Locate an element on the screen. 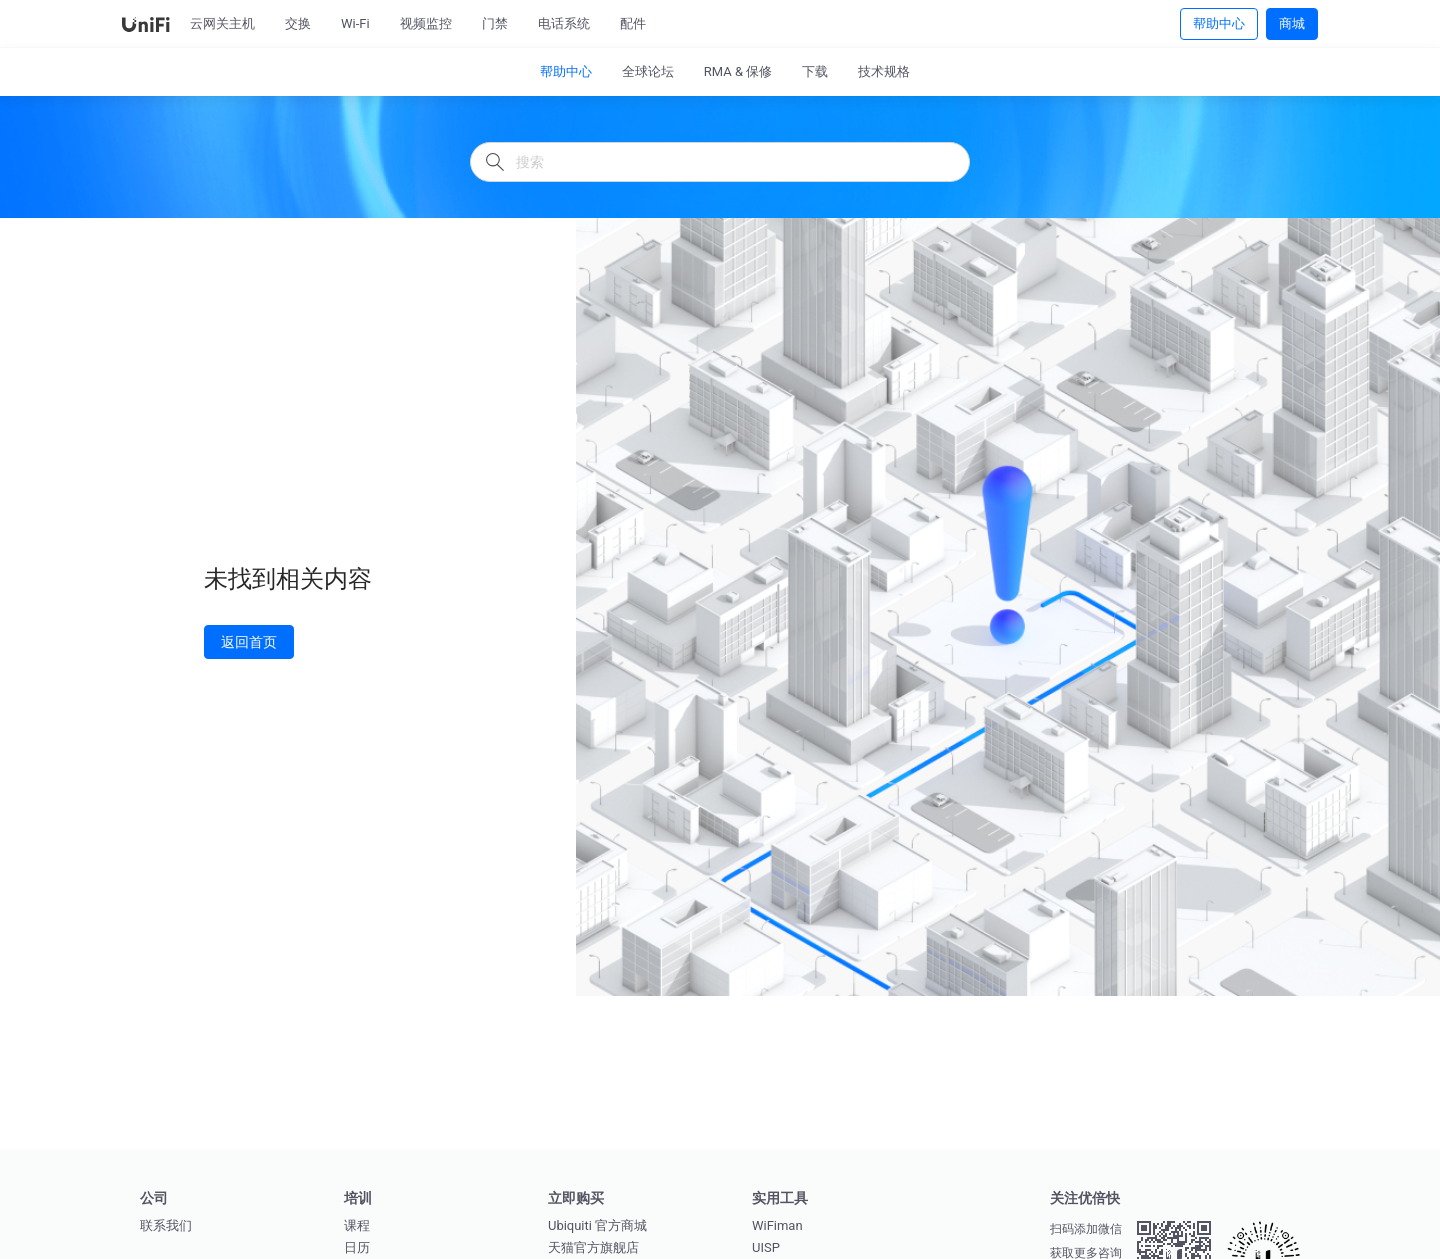  联系我们 is located at coordinates (166, 1225).